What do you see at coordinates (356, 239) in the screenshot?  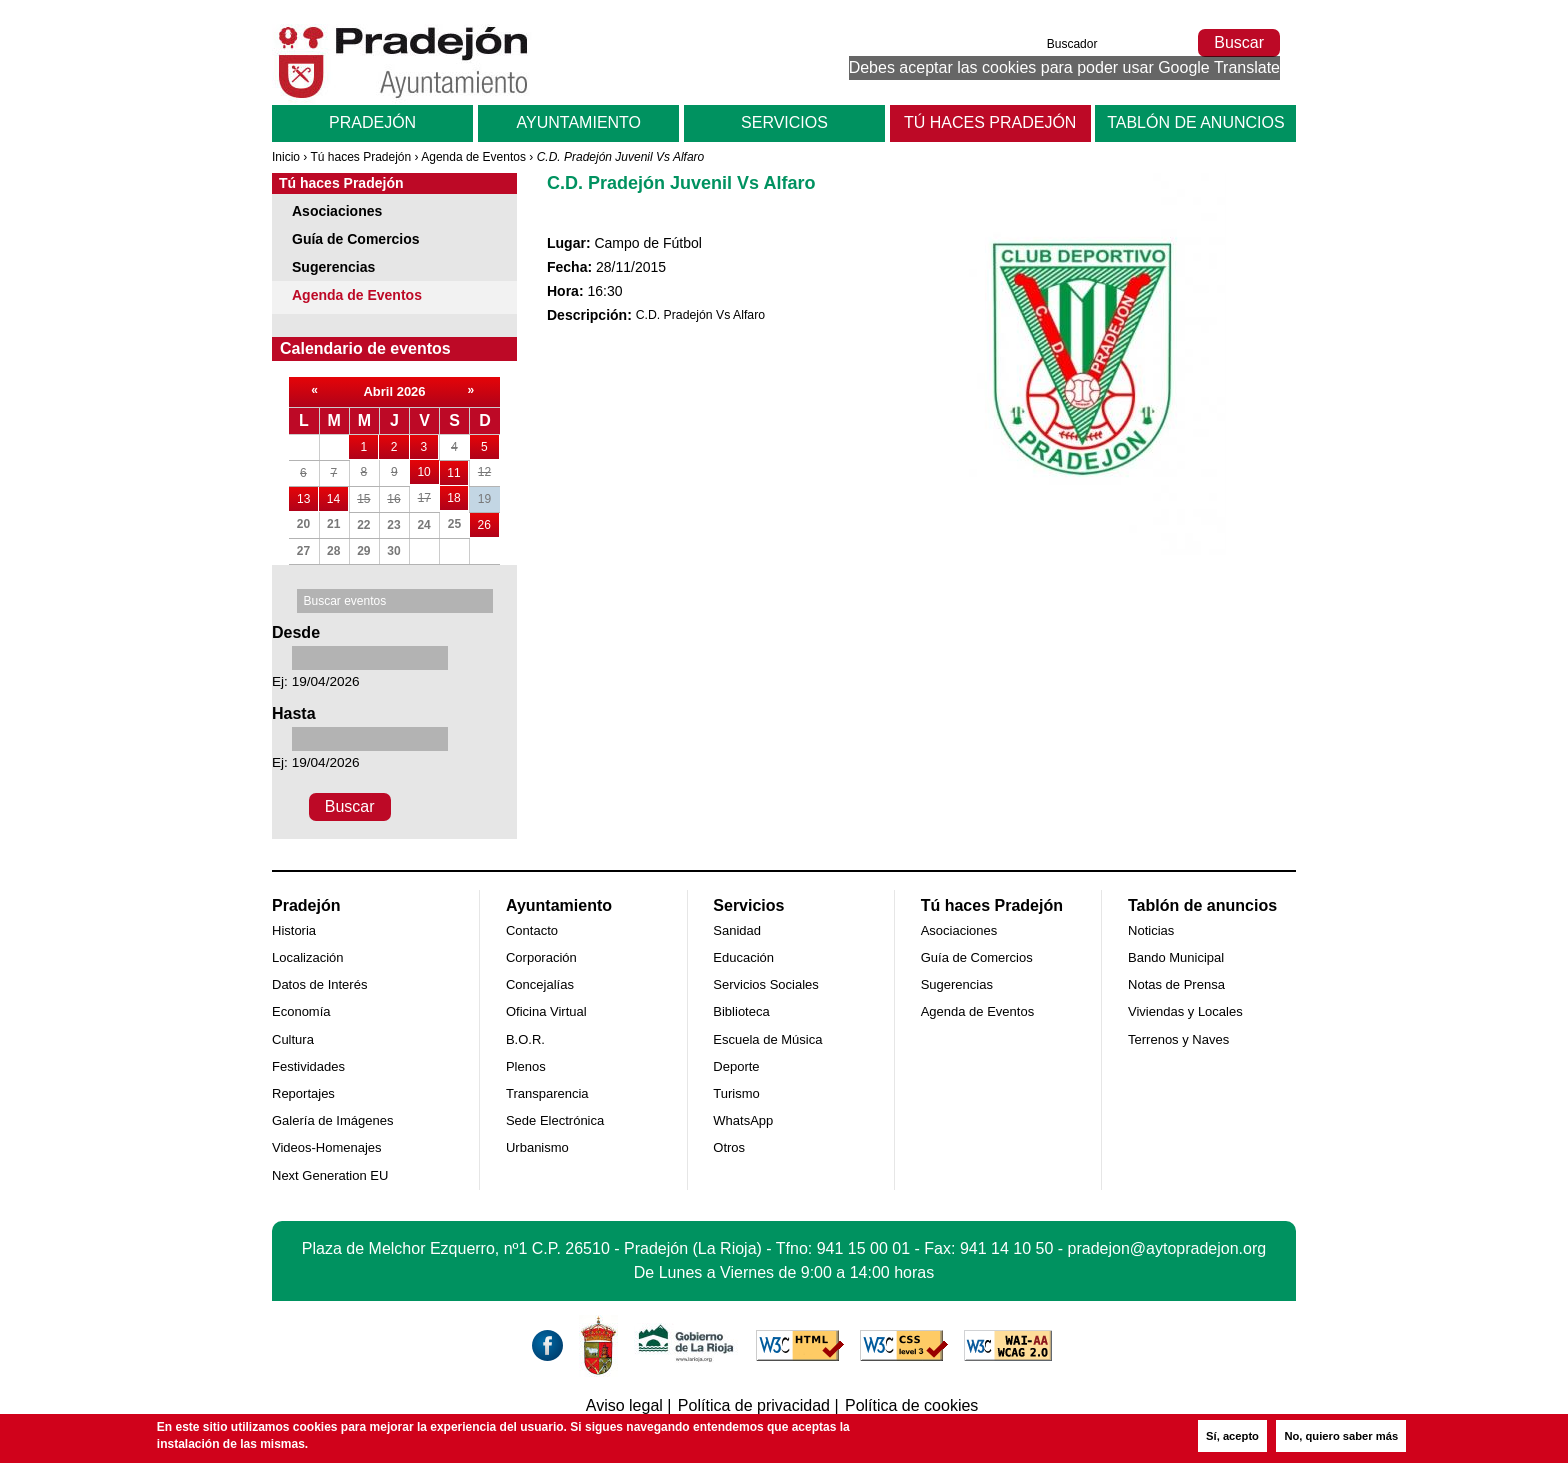 I see `Guía de Comercios` at bounding box center [356, 239].